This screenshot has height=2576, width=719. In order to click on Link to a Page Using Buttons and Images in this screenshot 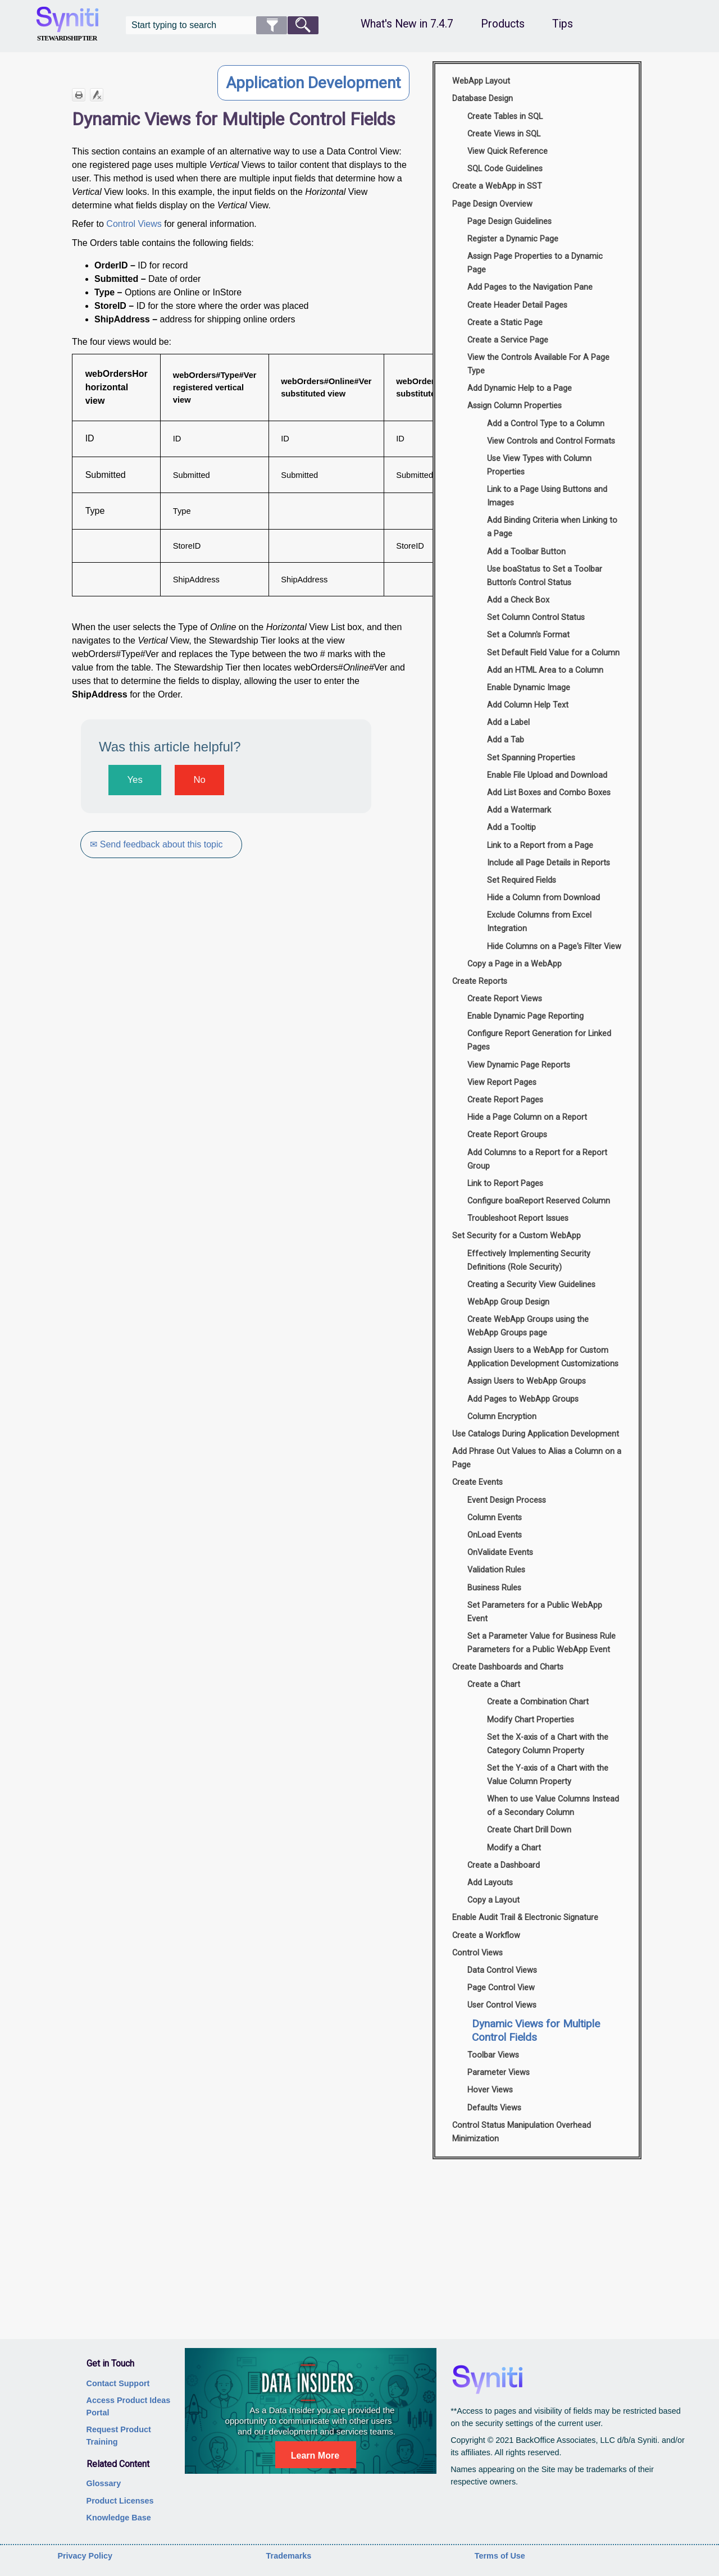, I will do `click(547, 496)`.